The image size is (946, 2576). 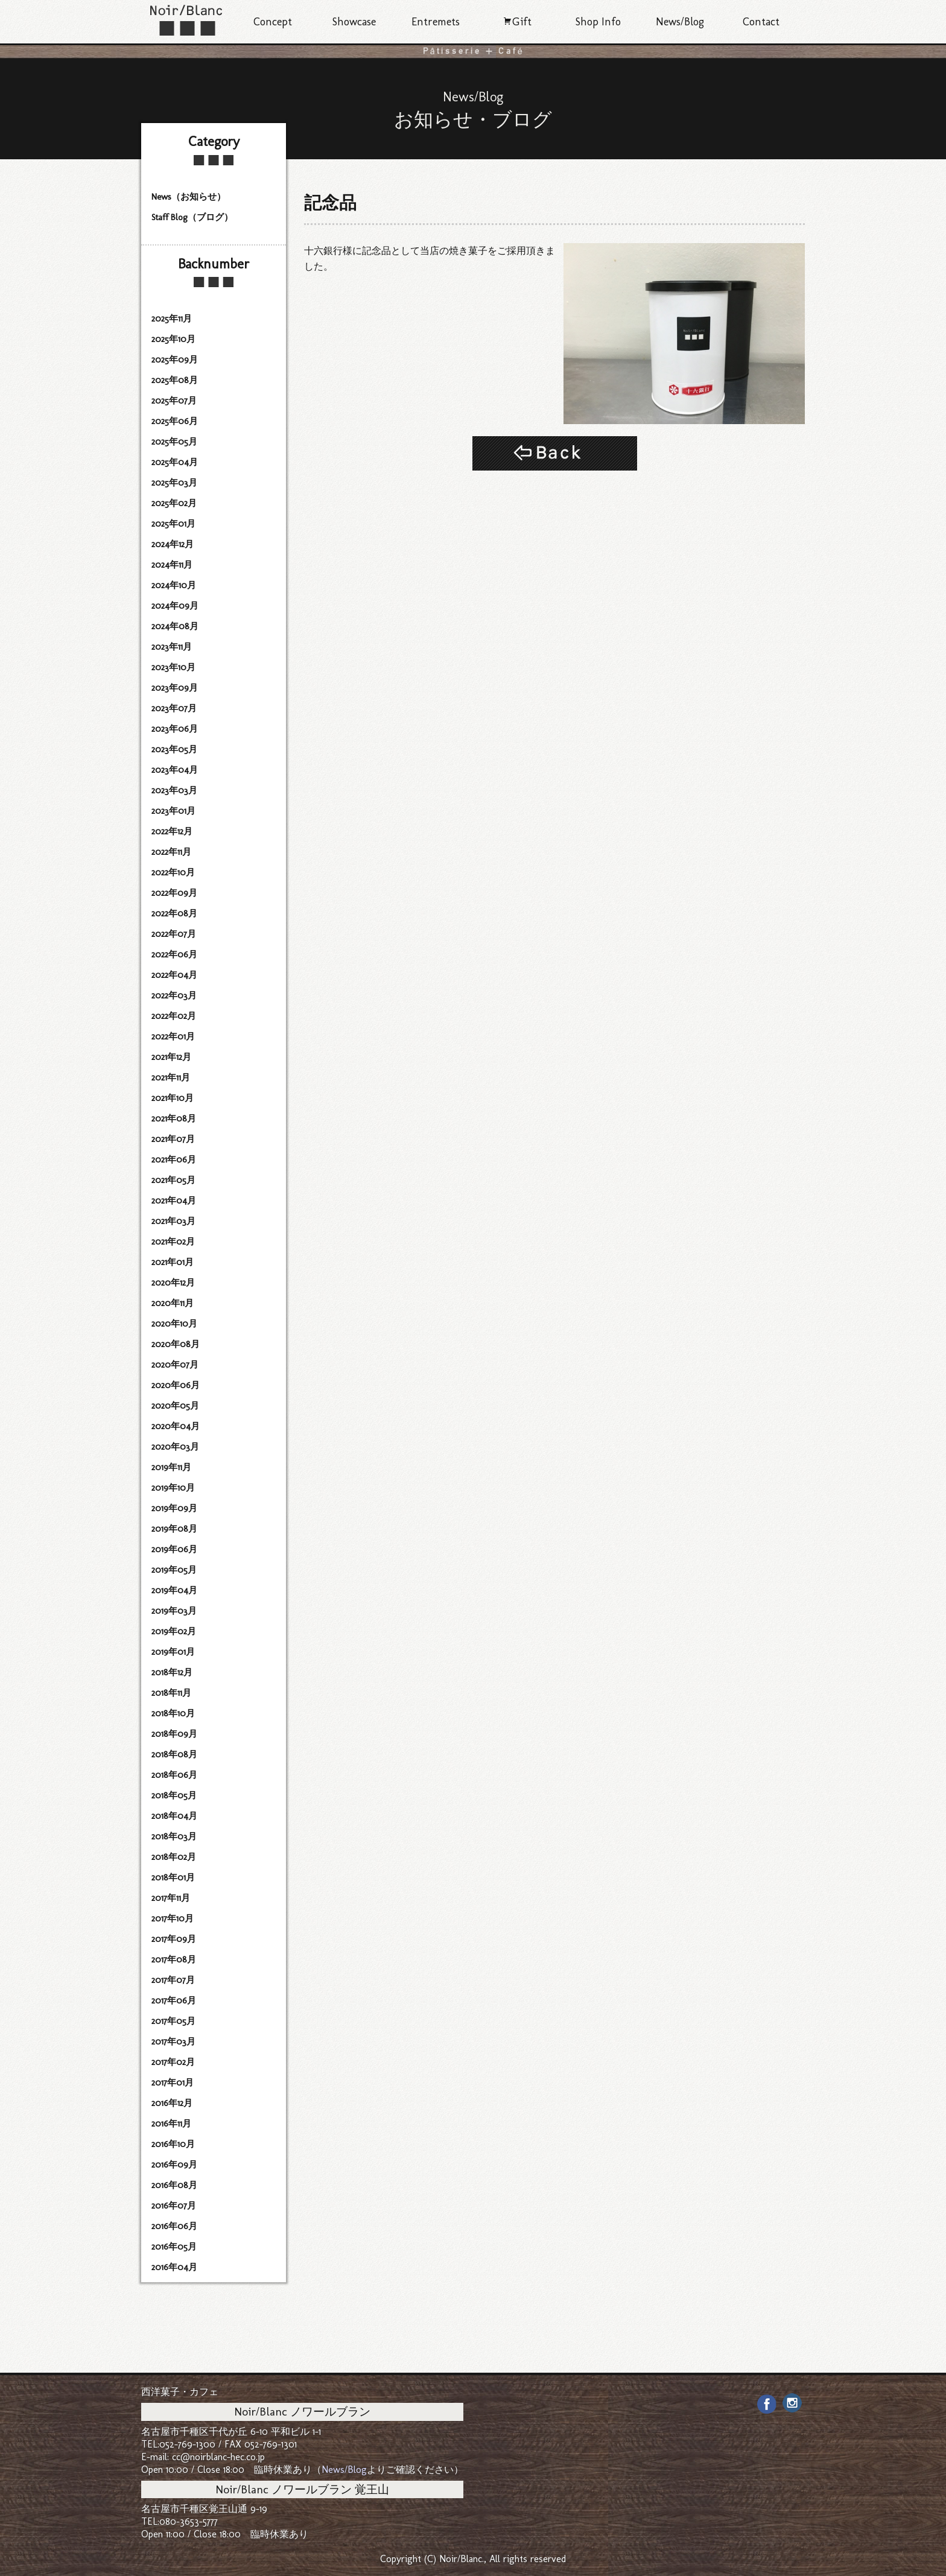 I want to click on 2020年03月, so click(x=175, y=1446).